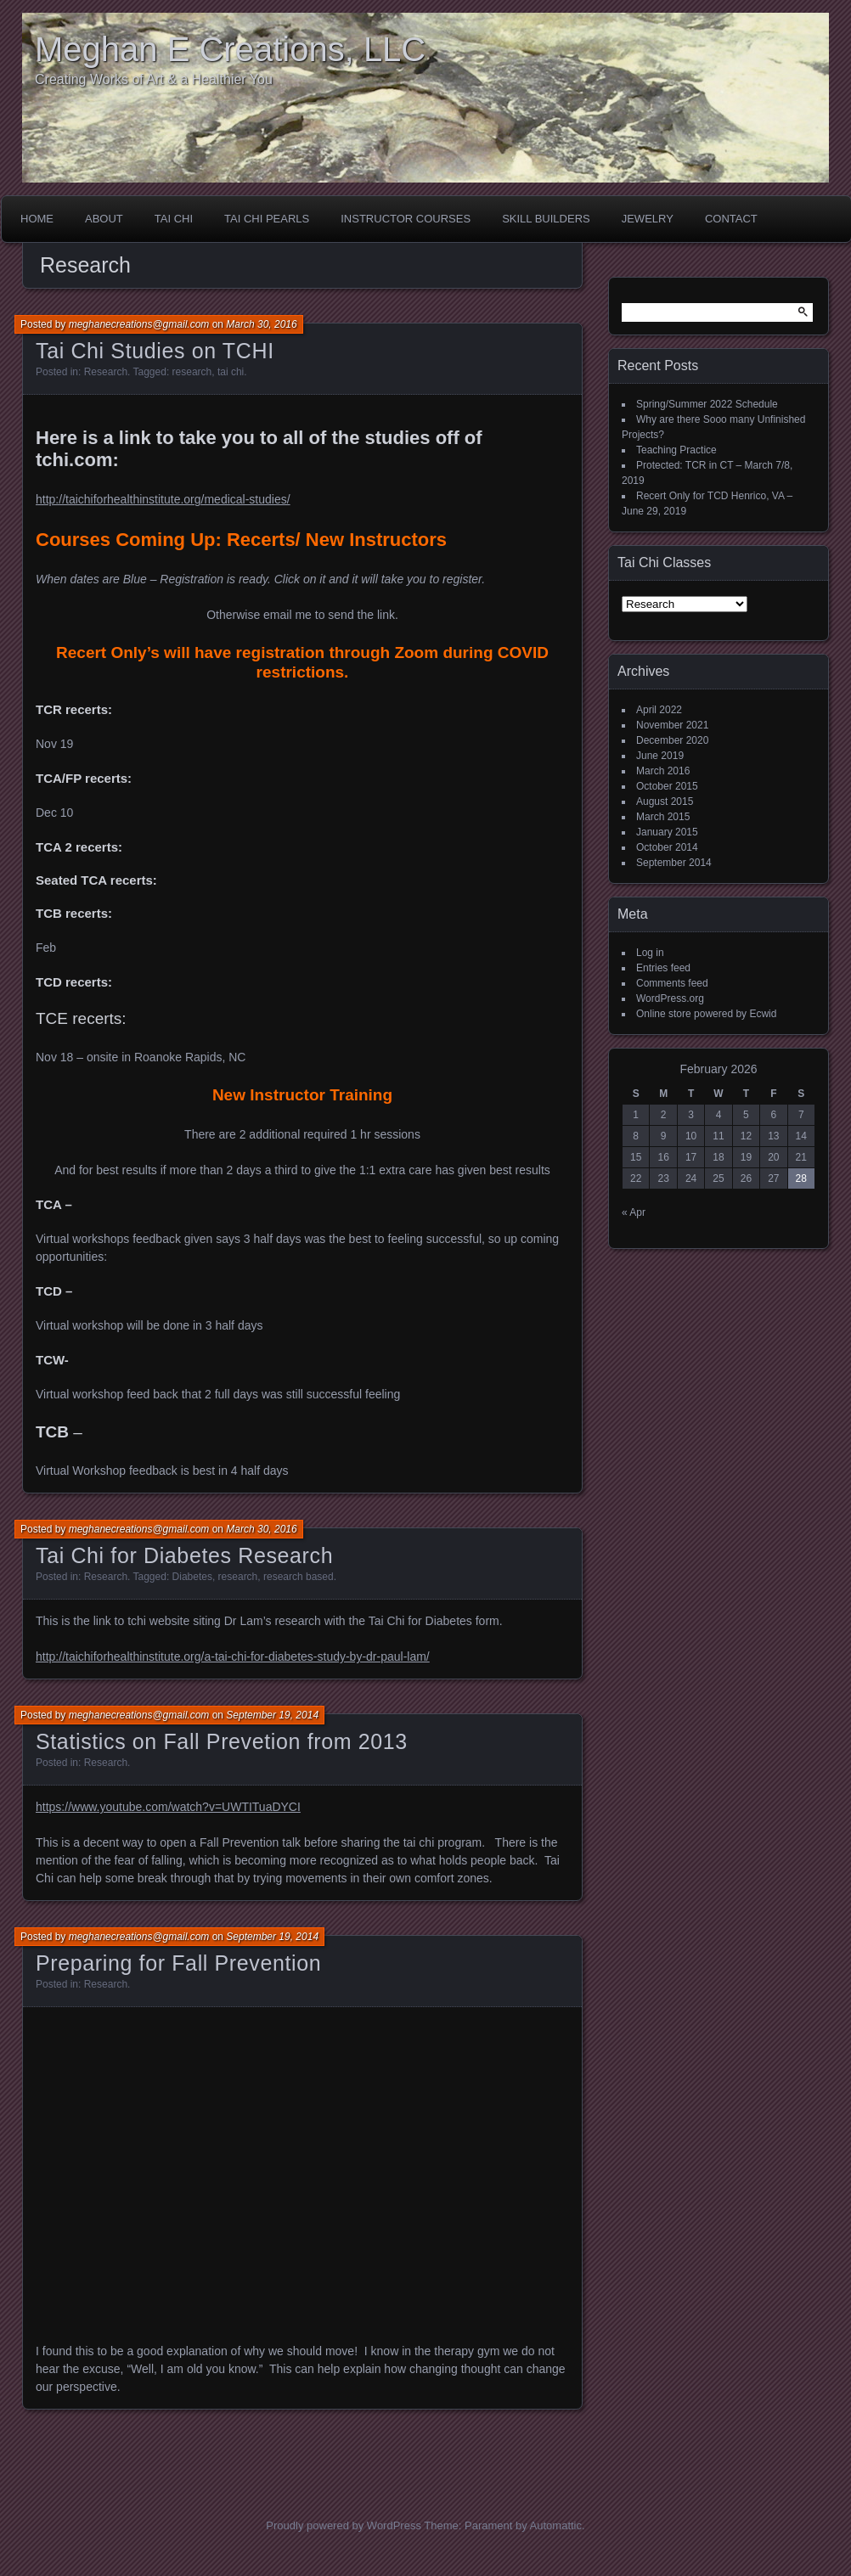 The width and height of the screenshot is (851, 2576). I want to click on Tai Chi Studies on TCHI, so click(155, 351).